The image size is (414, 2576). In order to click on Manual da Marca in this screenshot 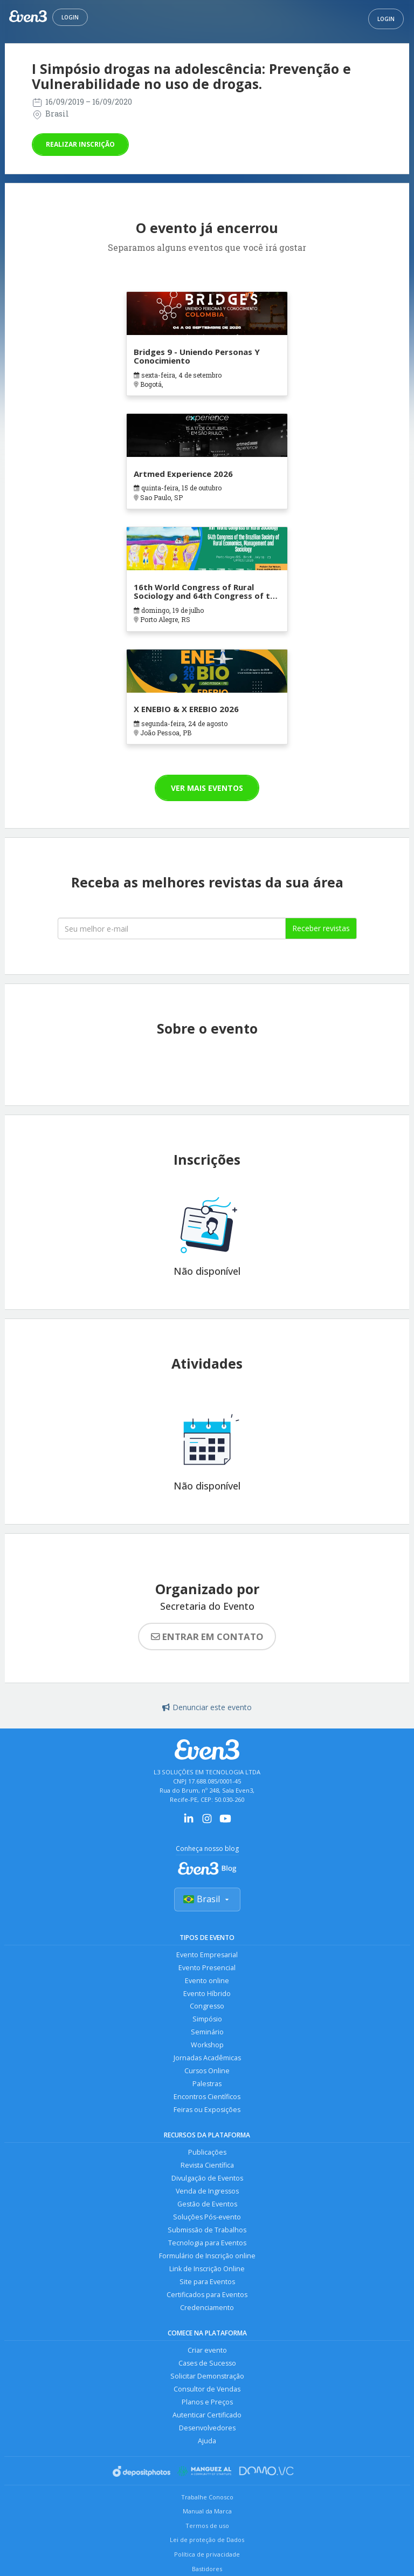, I will do `click(207, 2511)`.